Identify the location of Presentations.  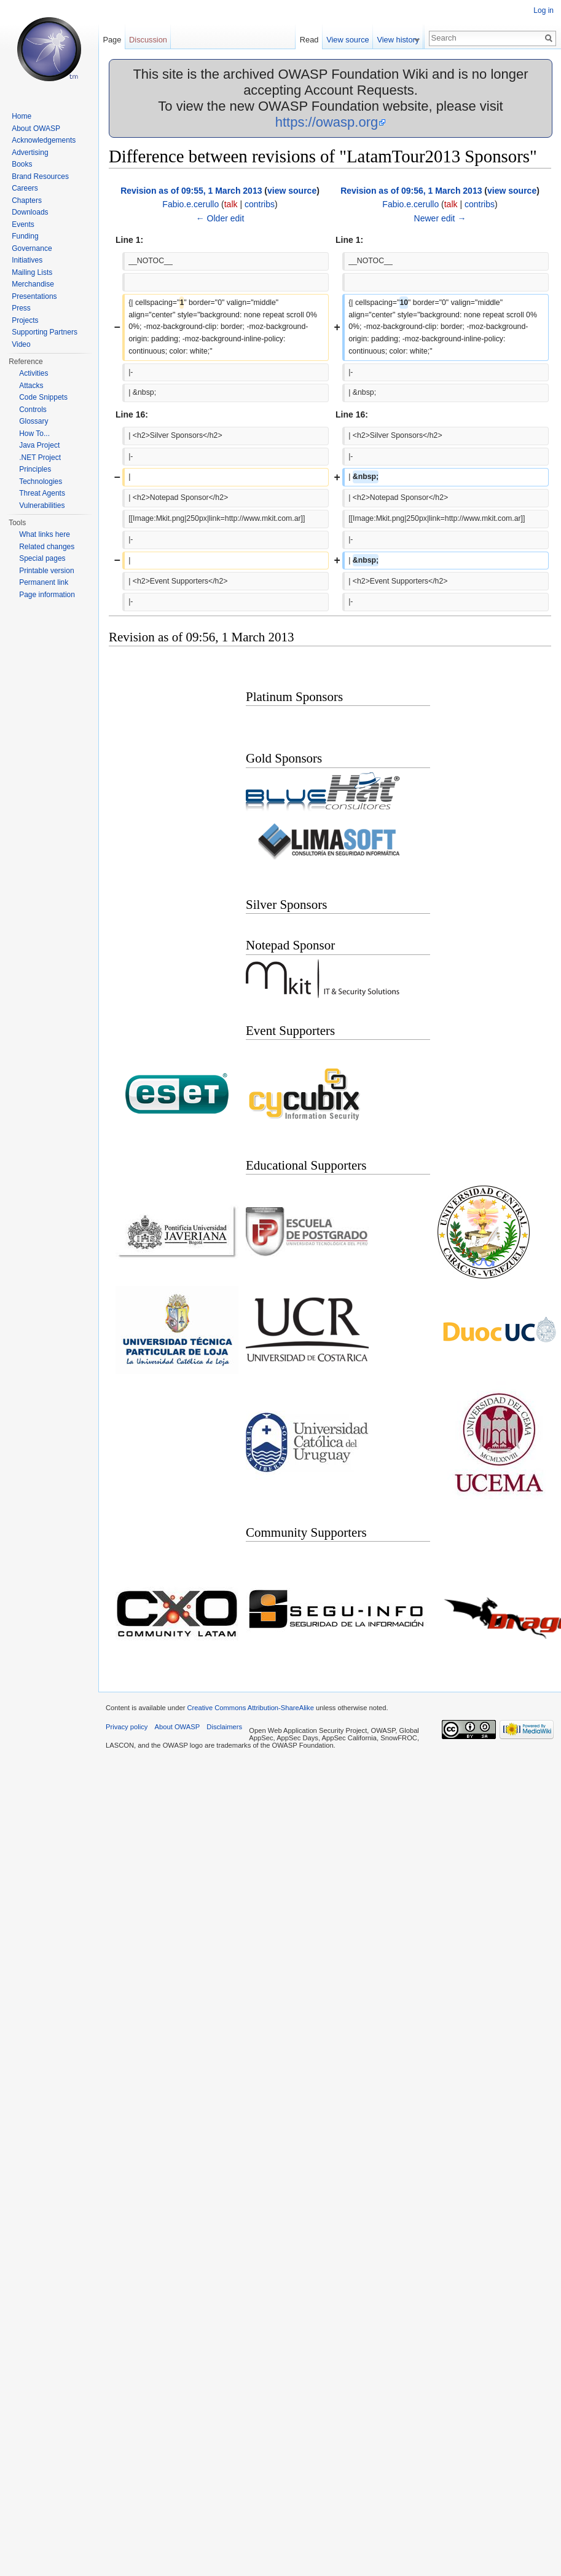
(34, 296).